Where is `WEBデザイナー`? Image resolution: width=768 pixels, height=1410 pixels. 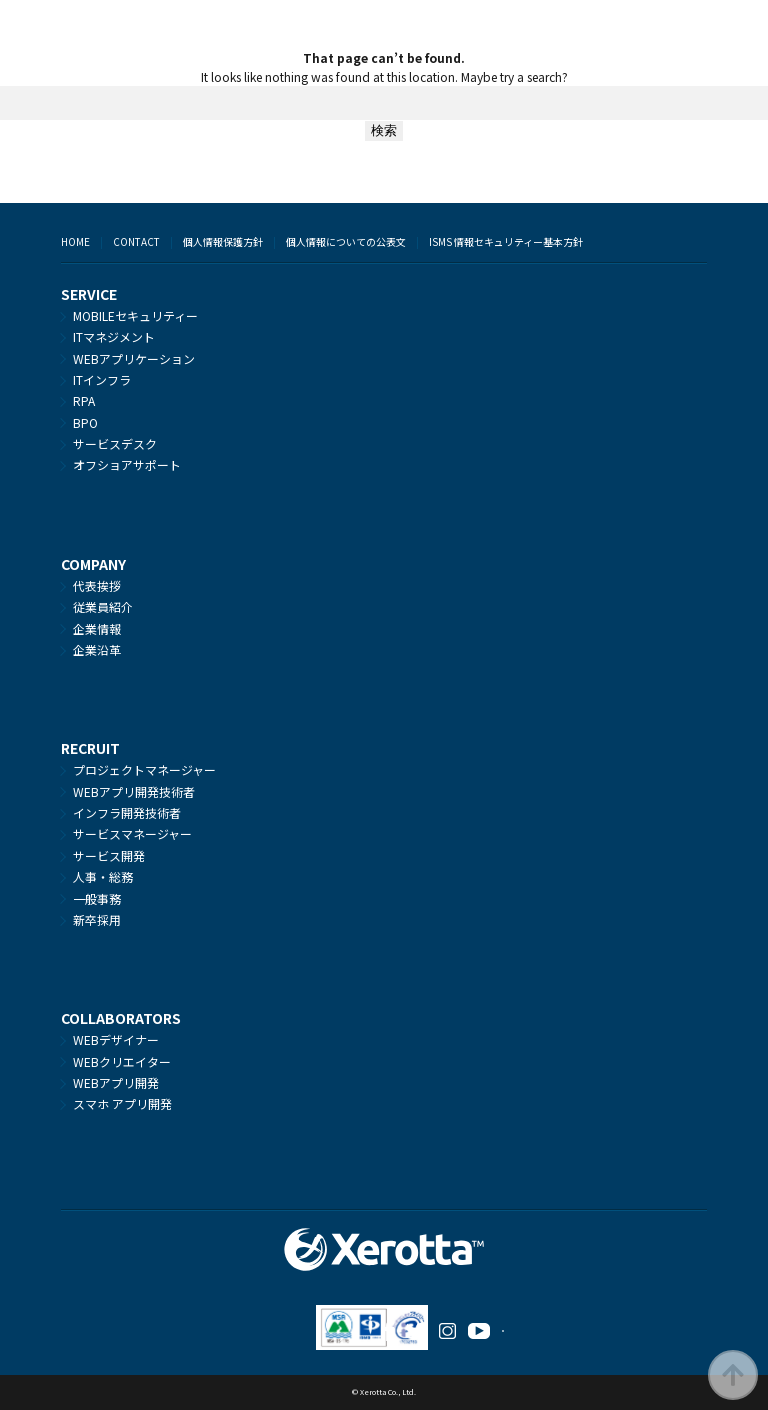
WEBデザイナー is located at coordinates (116, 1039).